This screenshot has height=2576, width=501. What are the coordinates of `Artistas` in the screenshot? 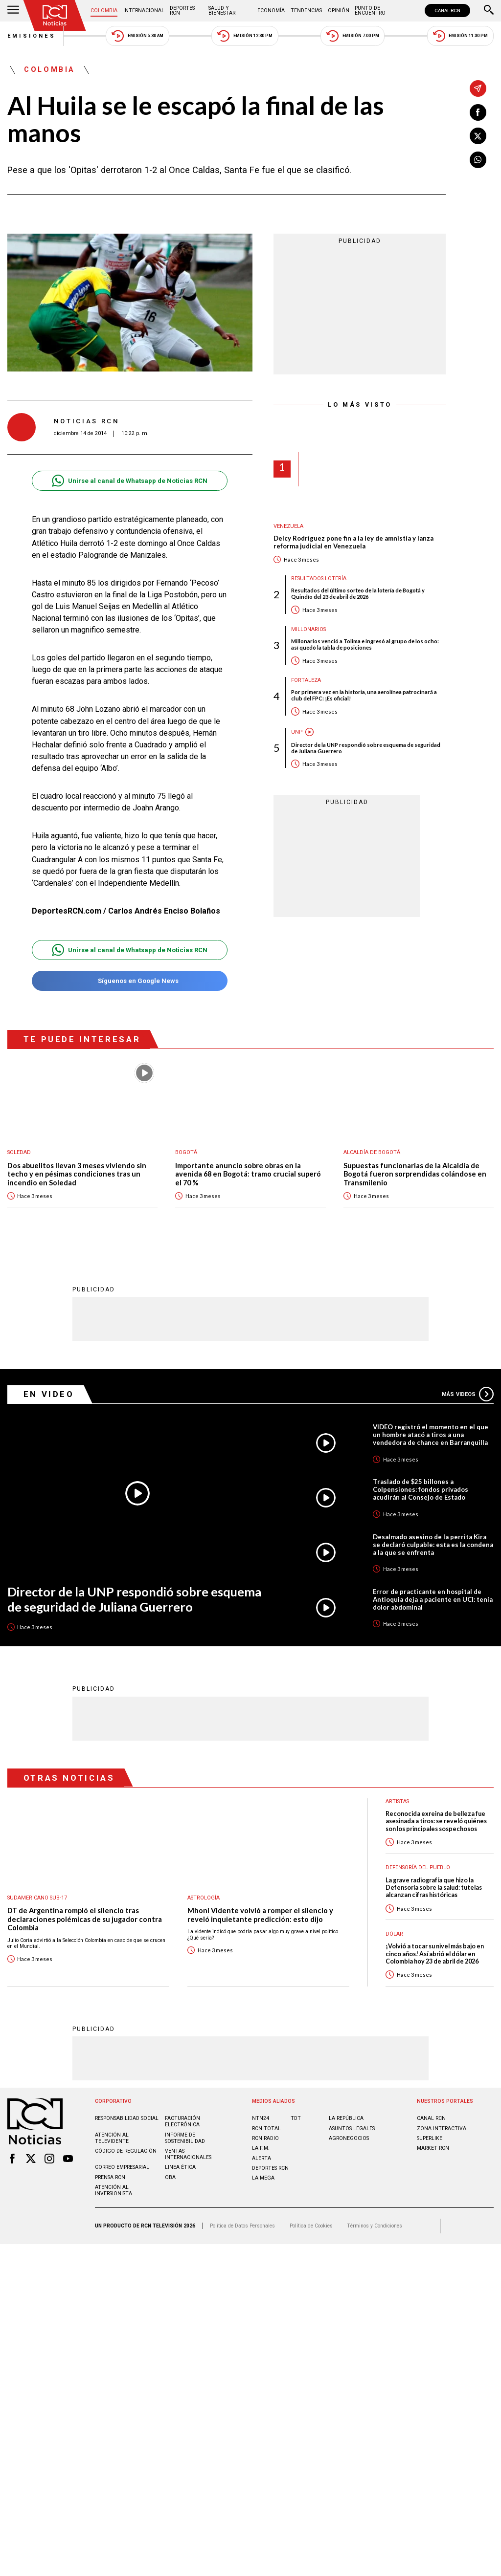 It's located at (397, 1801).